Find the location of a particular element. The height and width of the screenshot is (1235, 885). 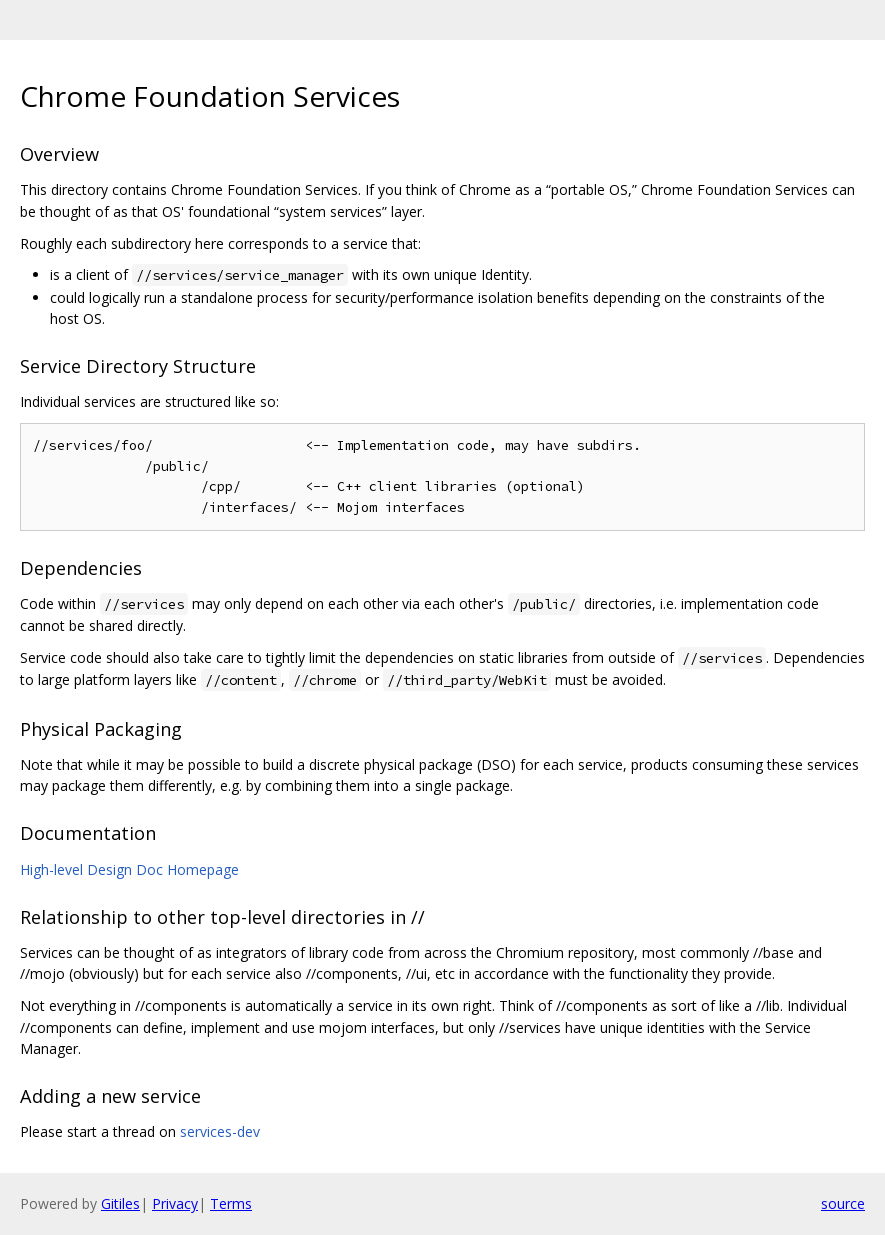

Privacy is located at coordinates (175, 1203).